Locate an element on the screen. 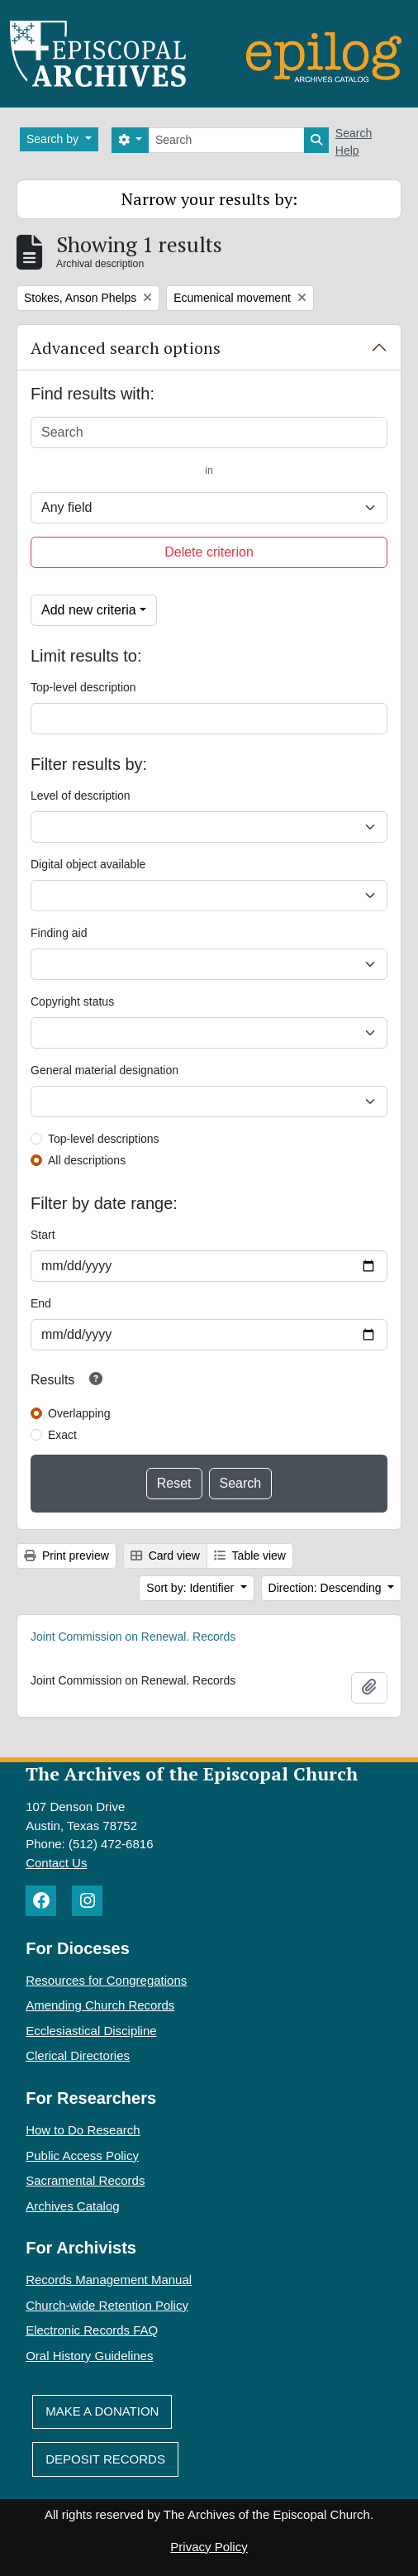 This screenshot has height=2576, width=418. Exact is located at coordinates (62, 1434).